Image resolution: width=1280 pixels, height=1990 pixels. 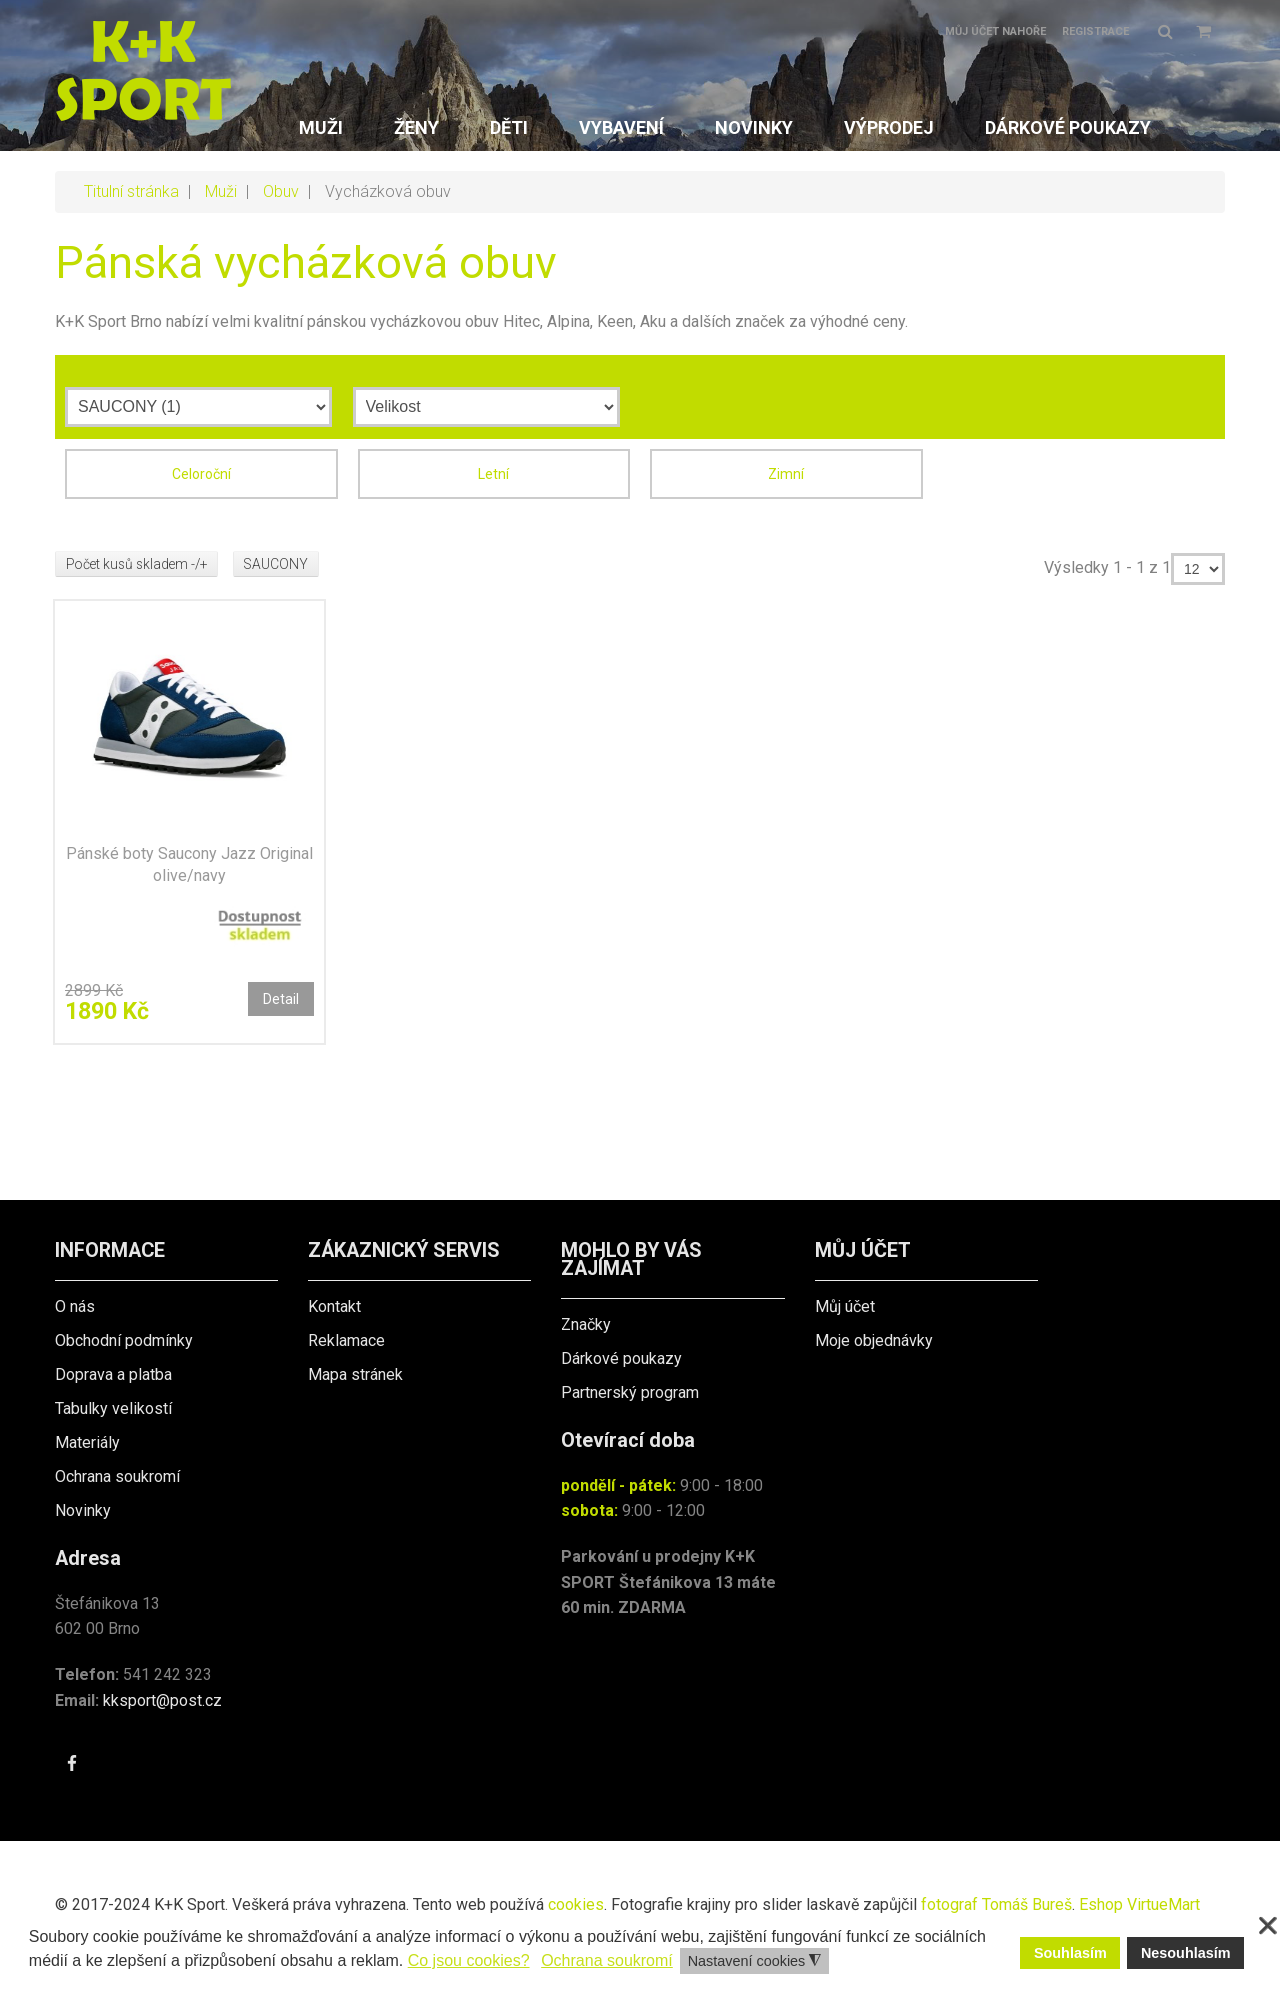 I want to click on Pánské boty Saucony Jazz Original olive/navy, so click(x=189, y=864).